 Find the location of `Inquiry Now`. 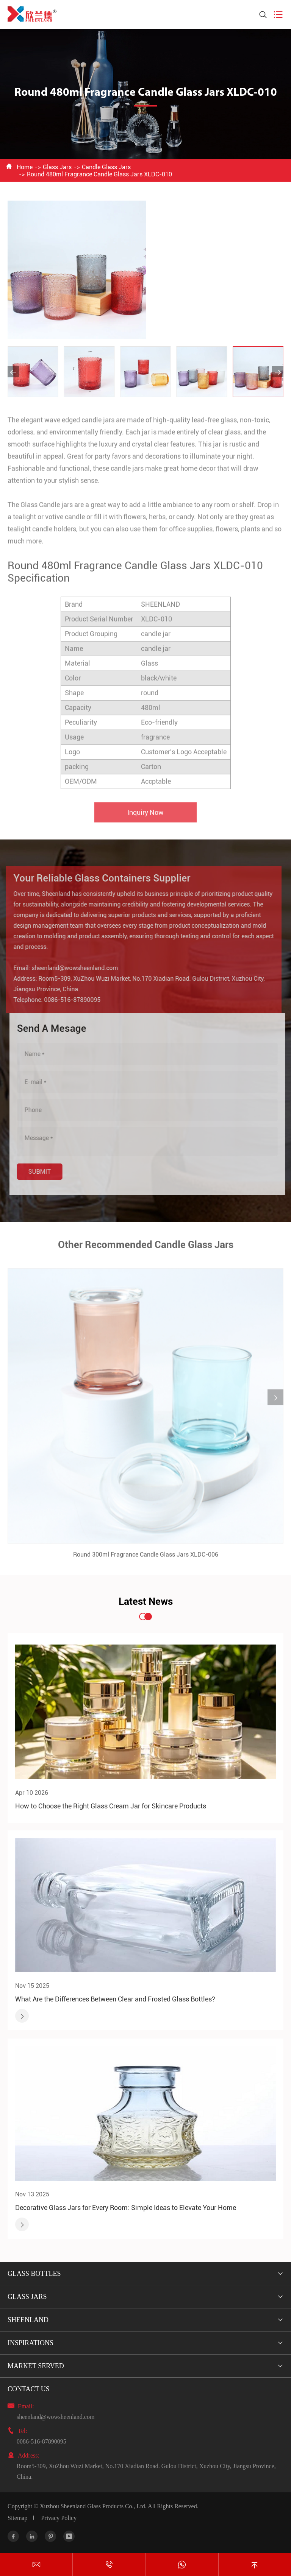

Inquiry Now is located at coordinates (145, 815).